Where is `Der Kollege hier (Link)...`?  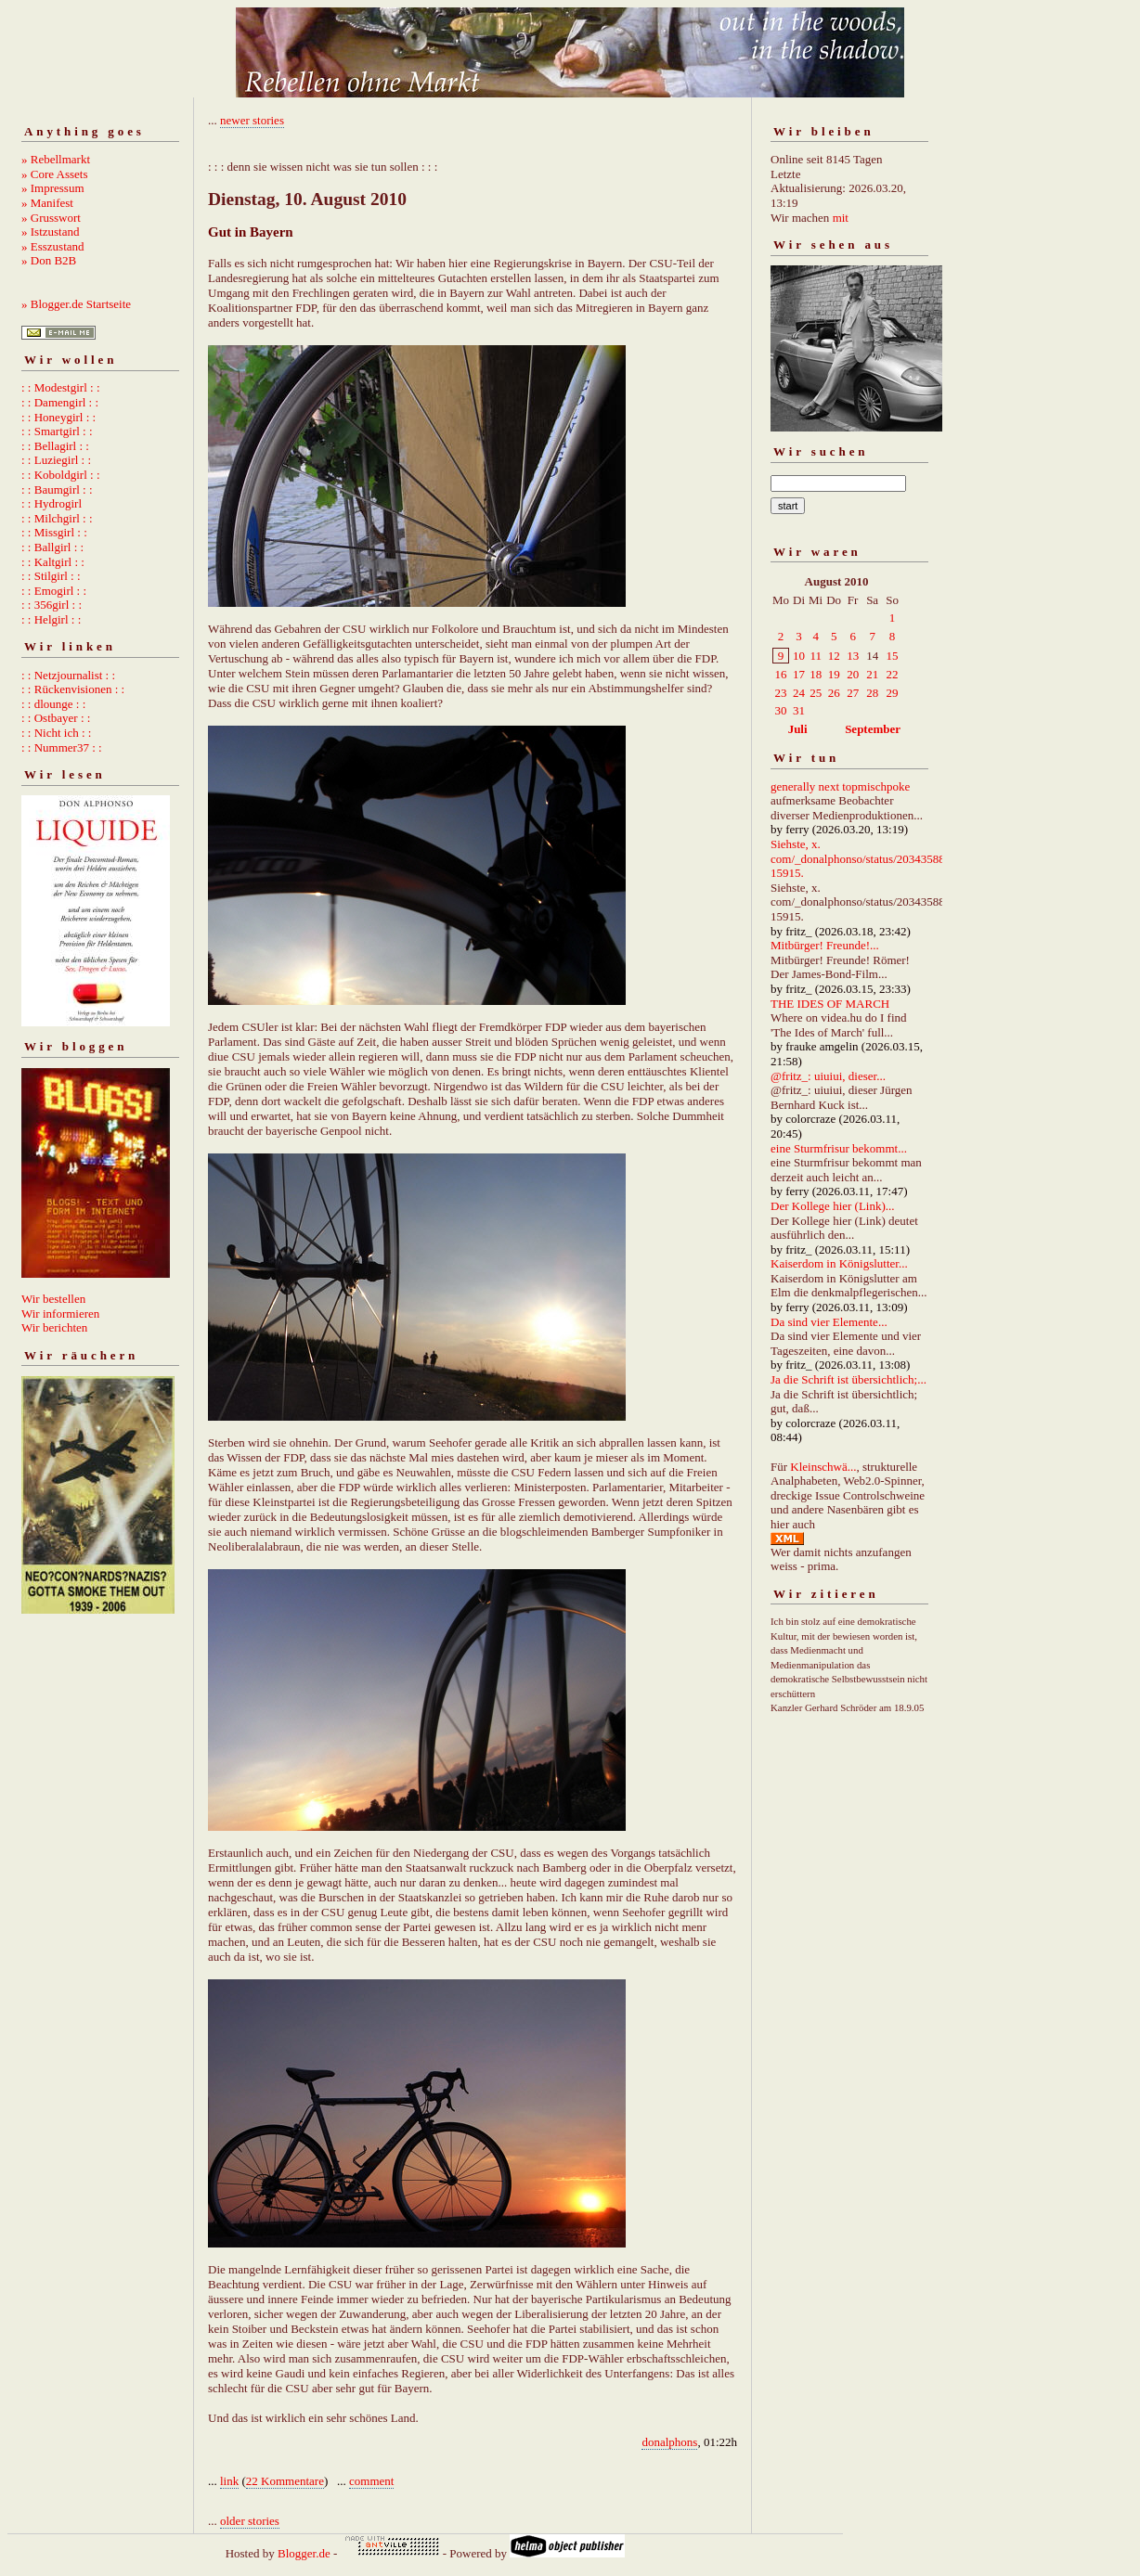 Der Kollege hier (Link)... is located at coordinates (833, 1206).